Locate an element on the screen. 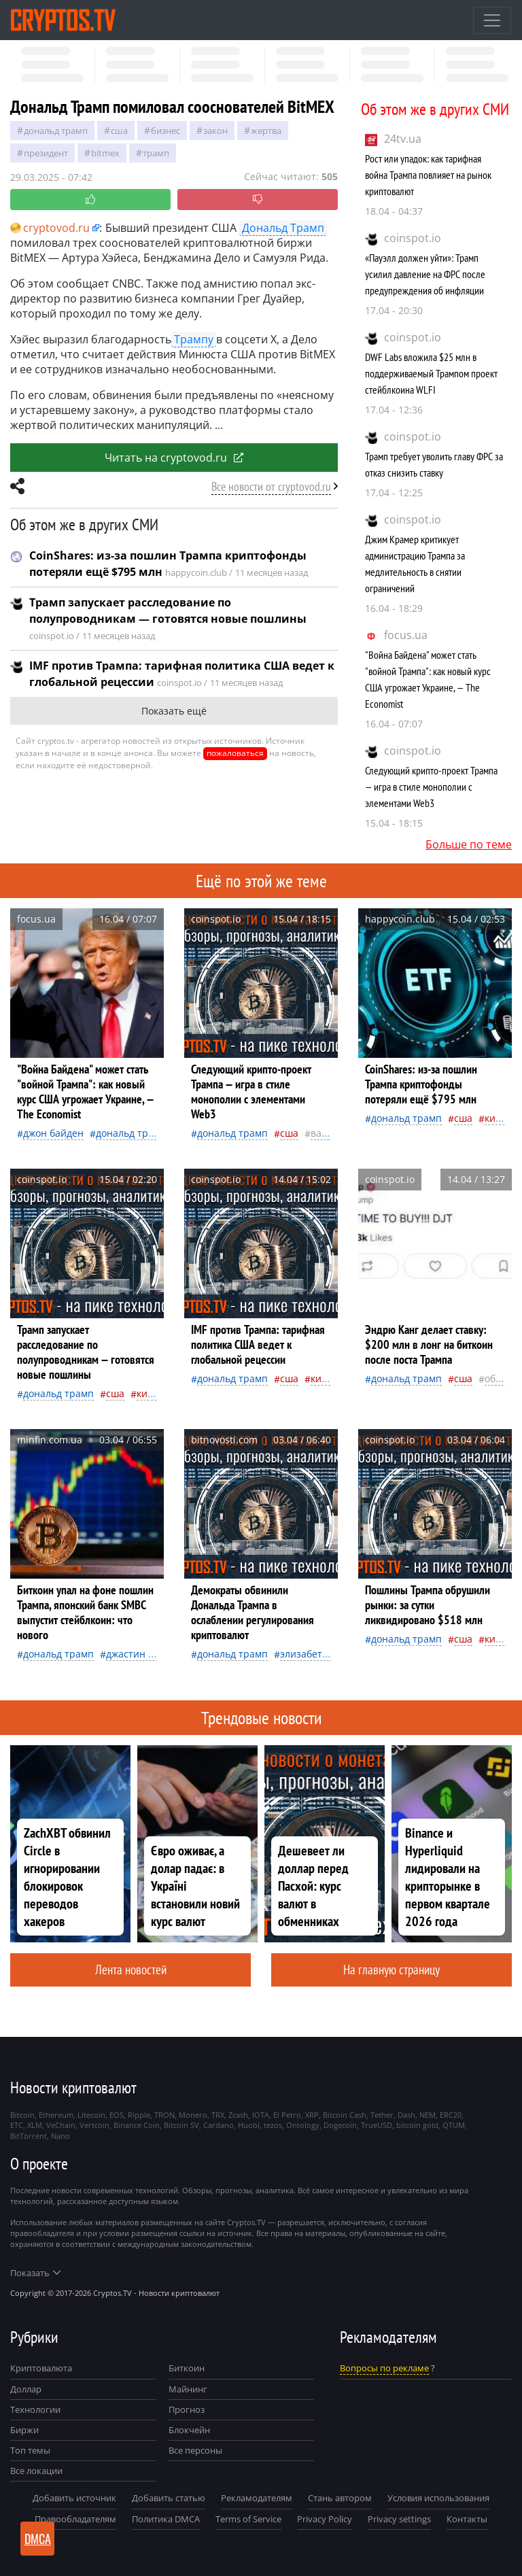  На главную страницу is located at coordinates (391, 1969).